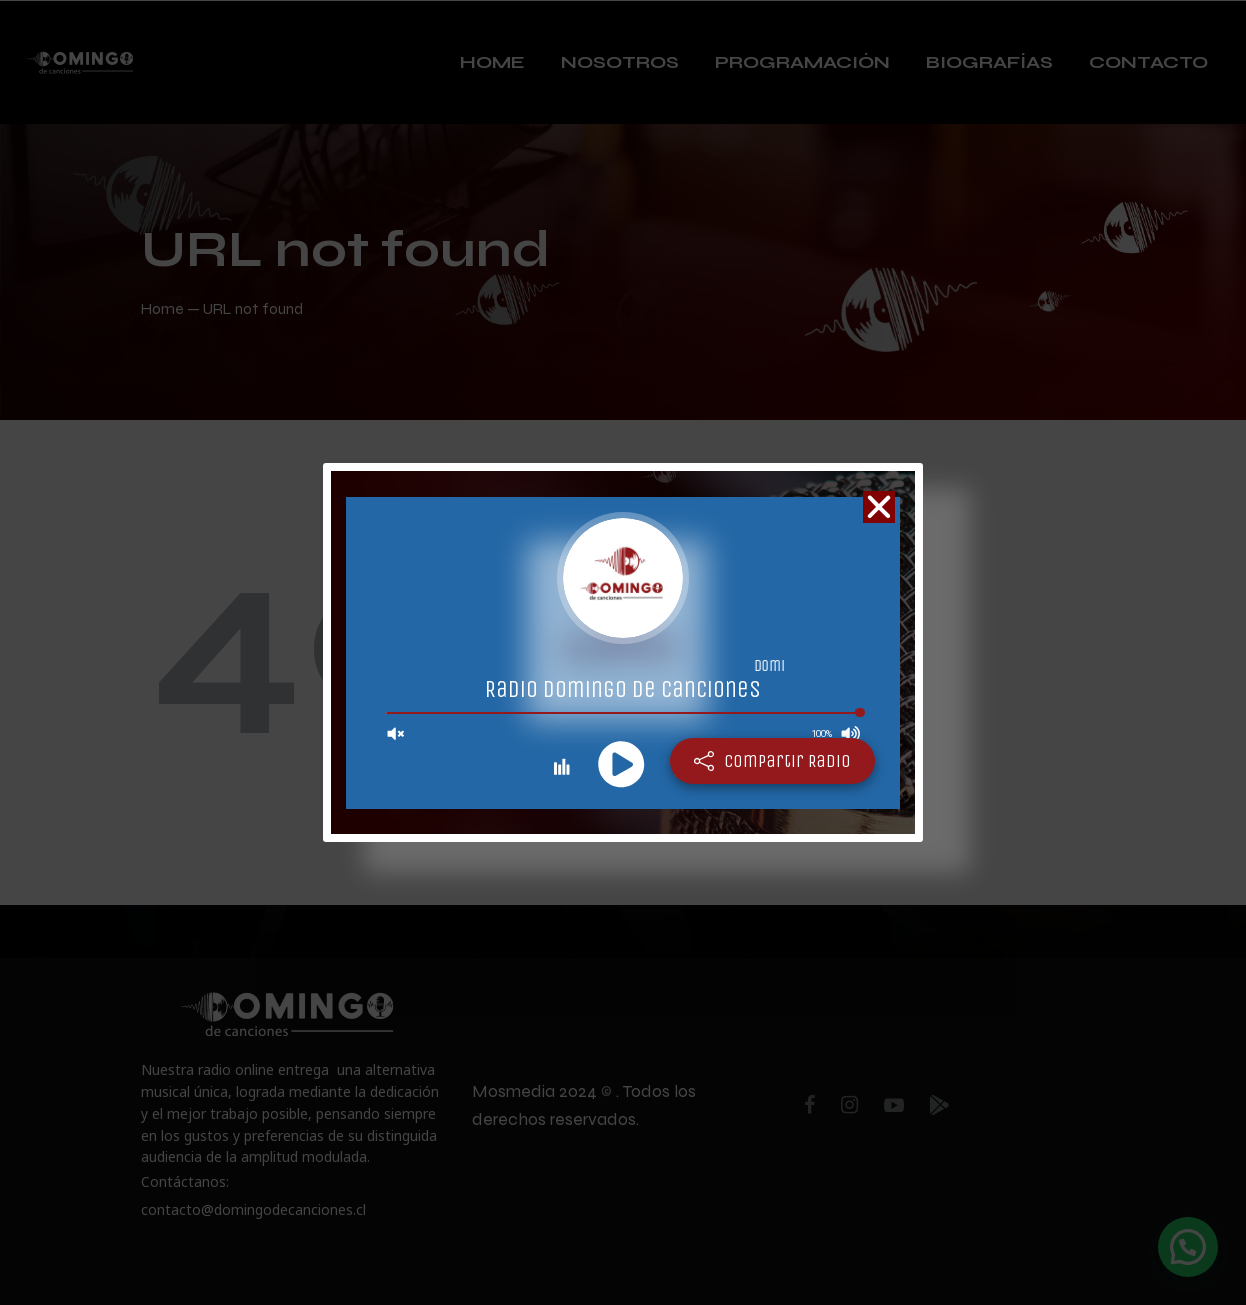 The image size is (1246, 1305). I want to click on [document], so click(623, 652).